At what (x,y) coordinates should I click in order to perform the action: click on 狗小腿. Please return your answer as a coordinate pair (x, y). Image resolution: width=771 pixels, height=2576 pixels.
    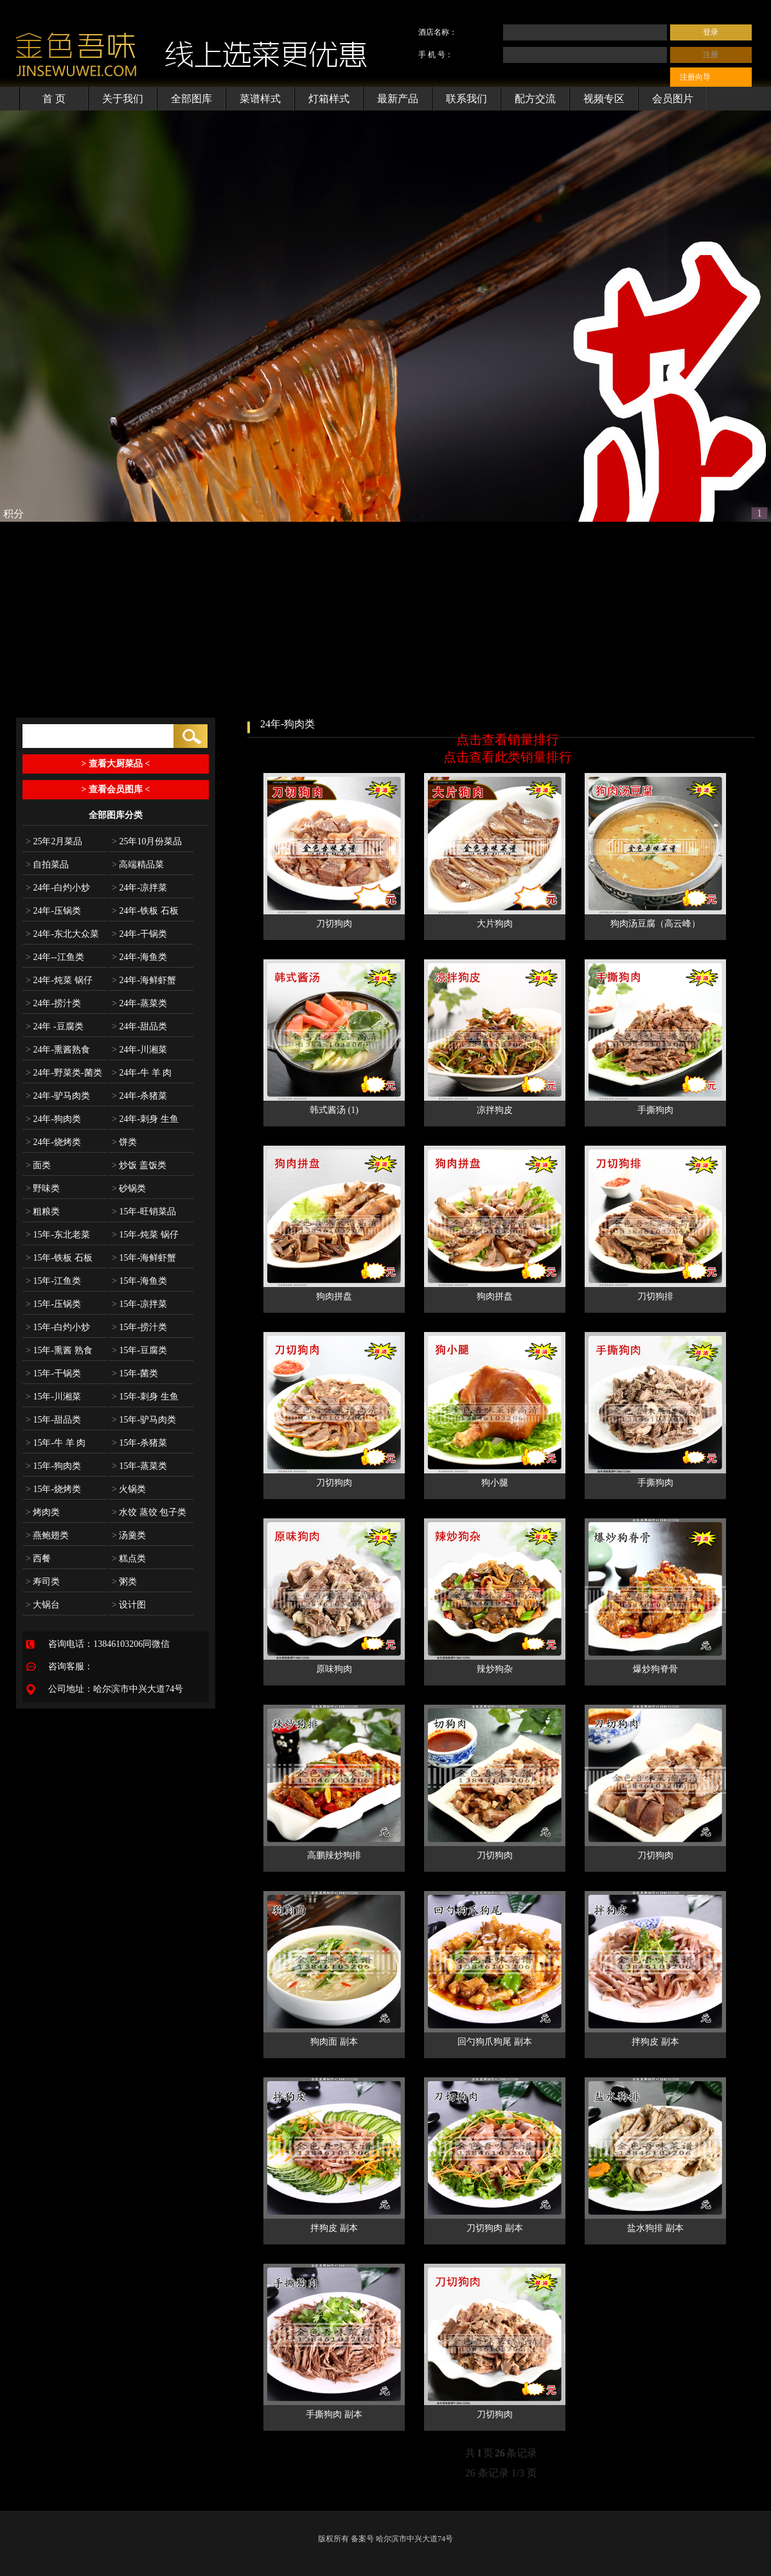
    Looking at the image, I should click on (494, 1483).